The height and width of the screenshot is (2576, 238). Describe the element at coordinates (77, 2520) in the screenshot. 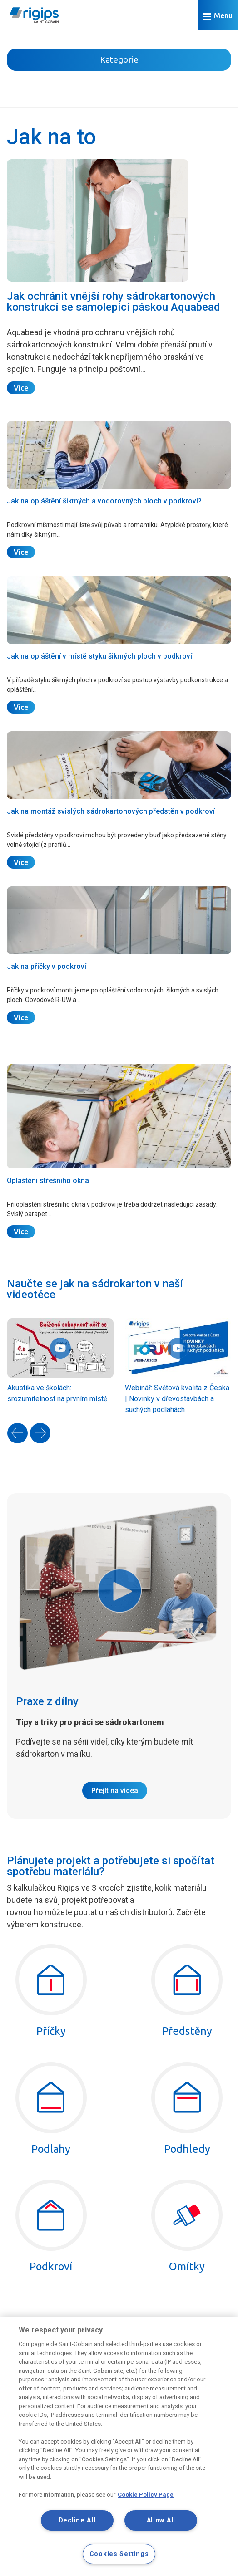

I see `Decline All` at that location.